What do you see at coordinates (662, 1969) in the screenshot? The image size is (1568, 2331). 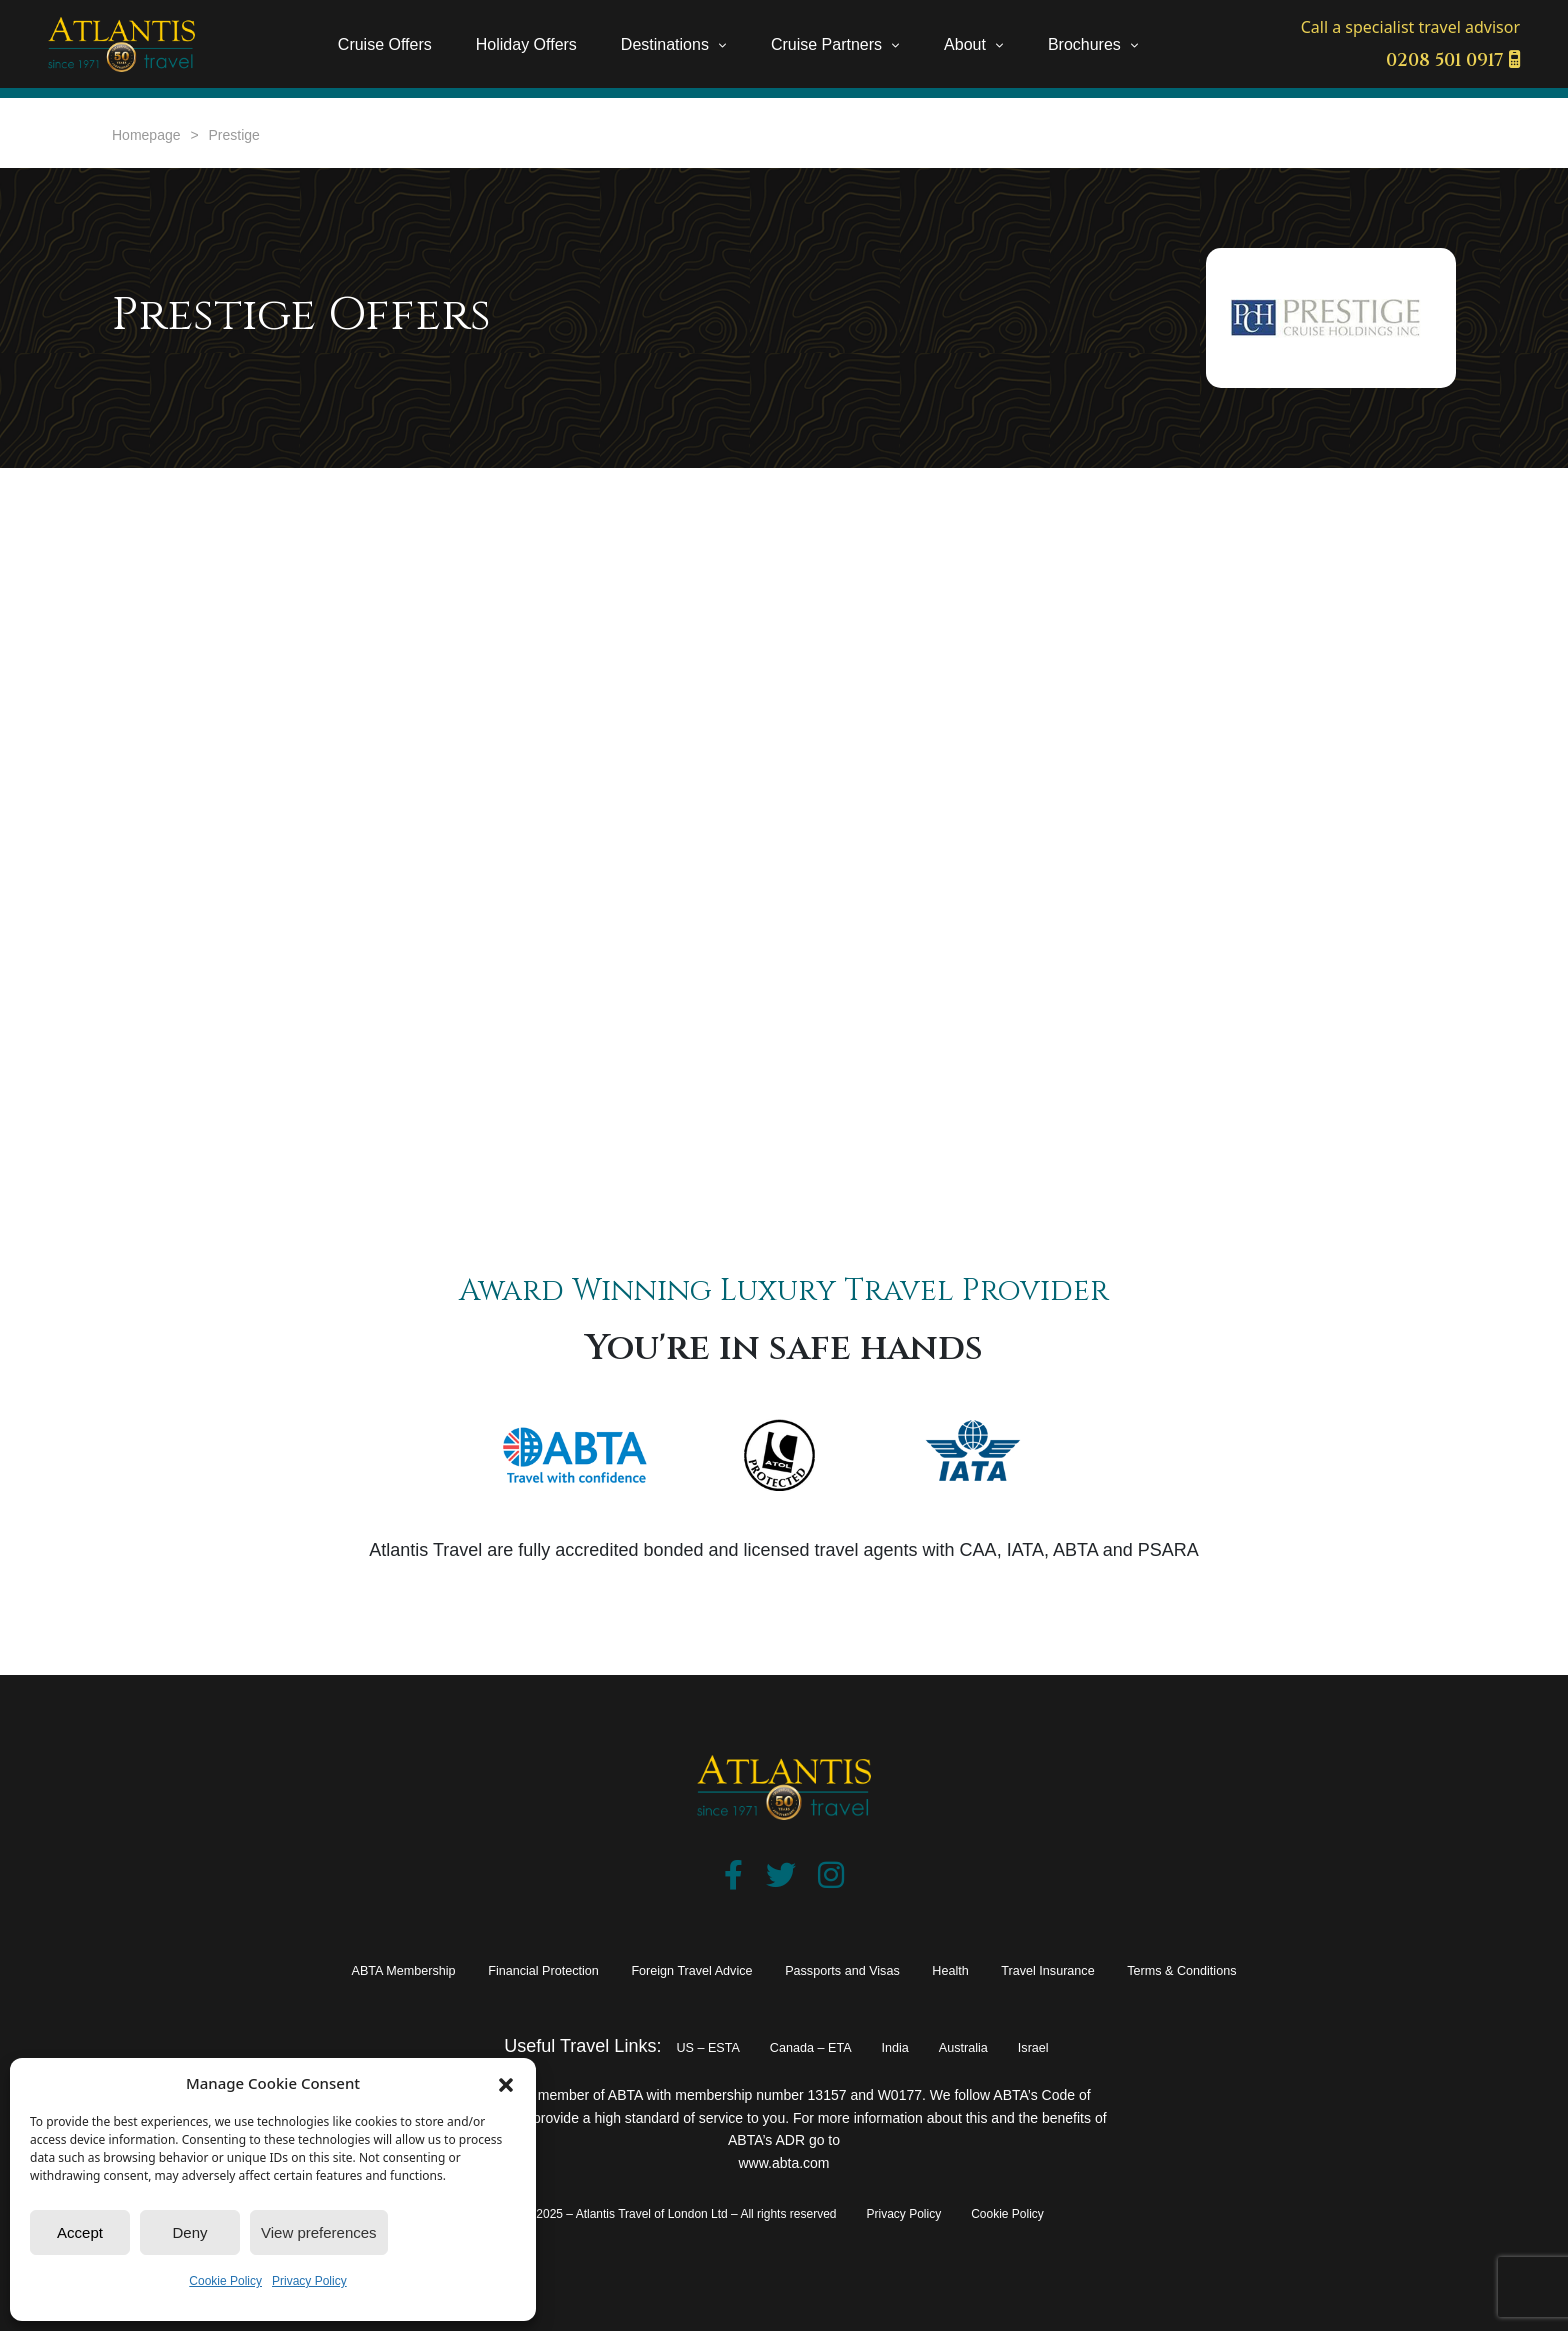 I see `Foreign Travel Advice` at bounding box center [662, 1969].